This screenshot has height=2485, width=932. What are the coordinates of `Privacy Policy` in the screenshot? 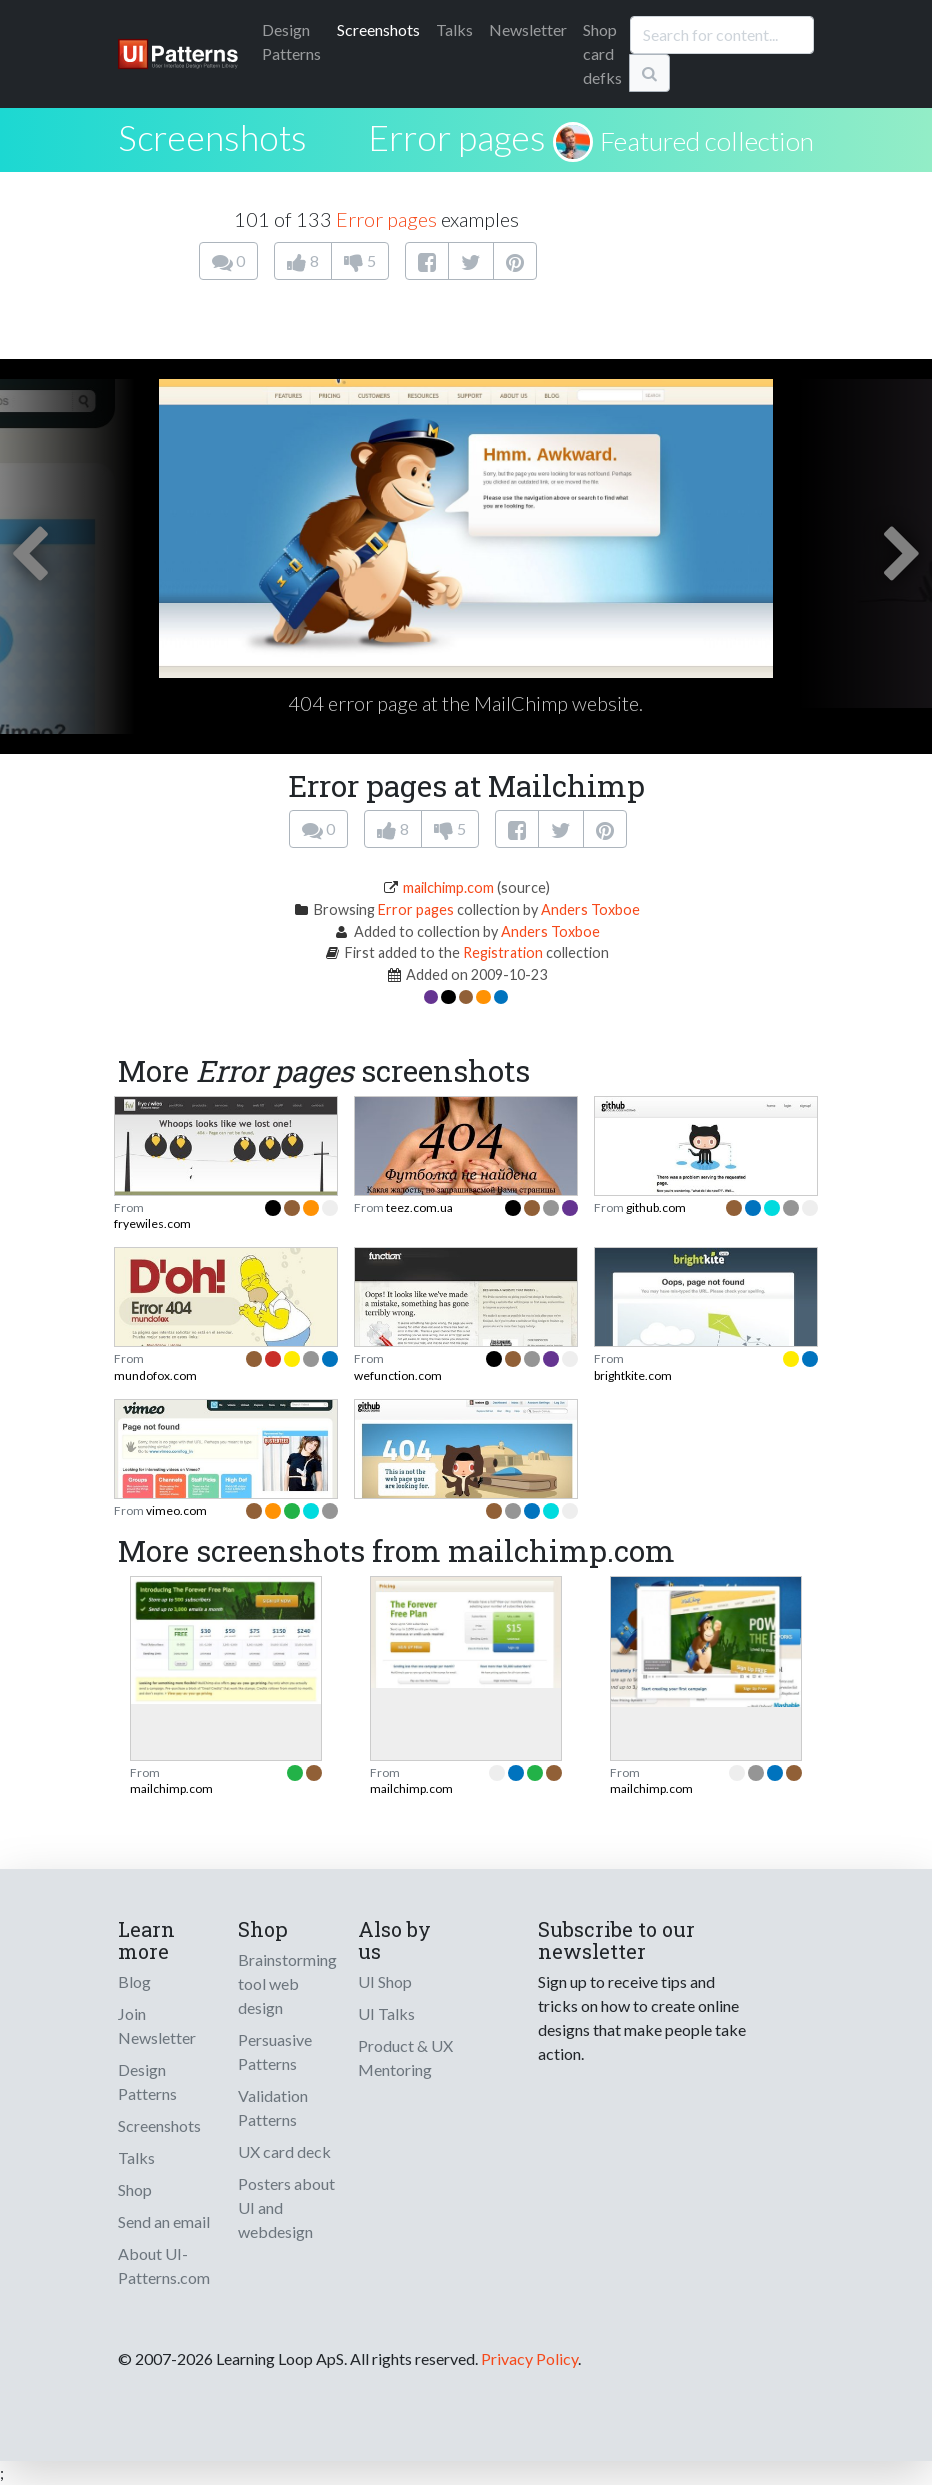 It's located at (529, 2358).